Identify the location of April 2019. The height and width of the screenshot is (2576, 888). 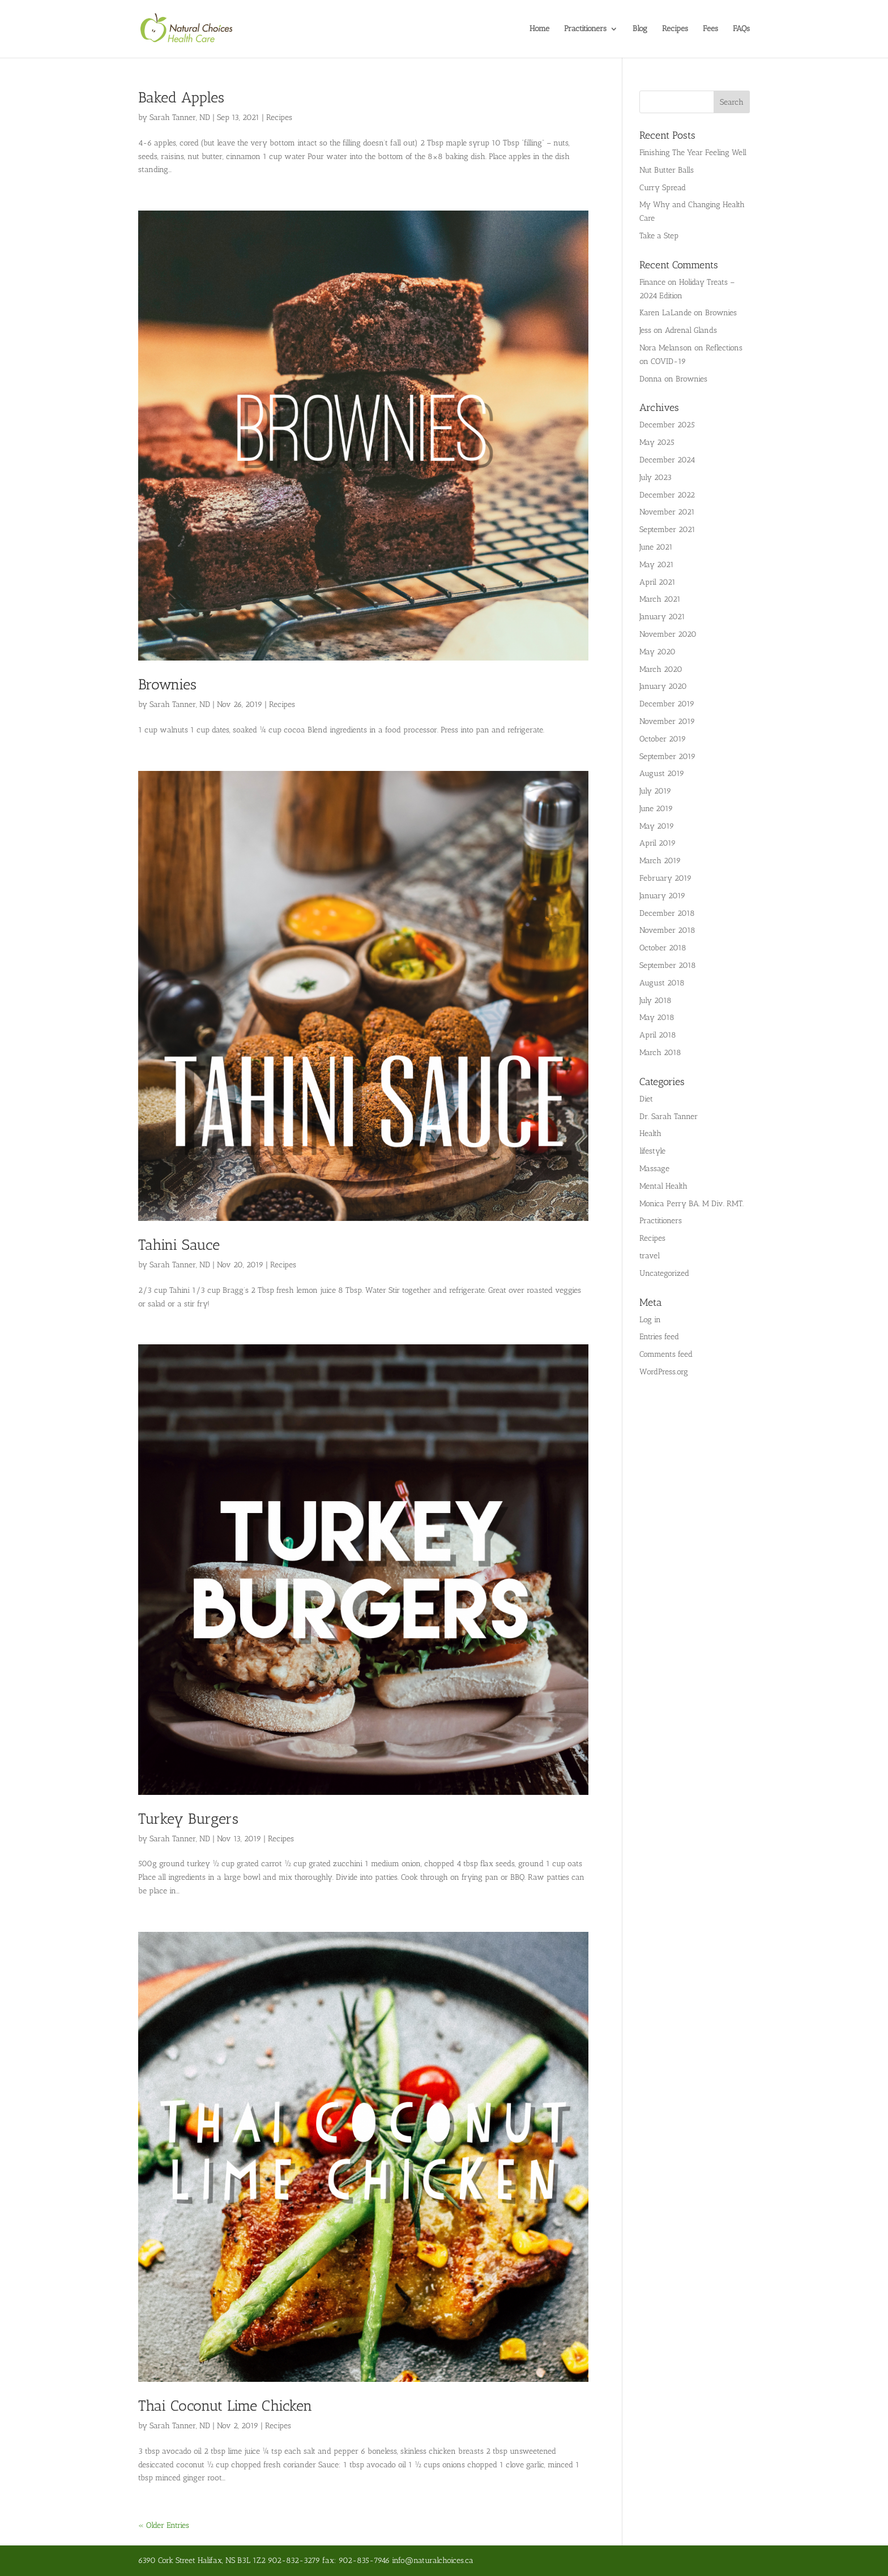
(657, 843).